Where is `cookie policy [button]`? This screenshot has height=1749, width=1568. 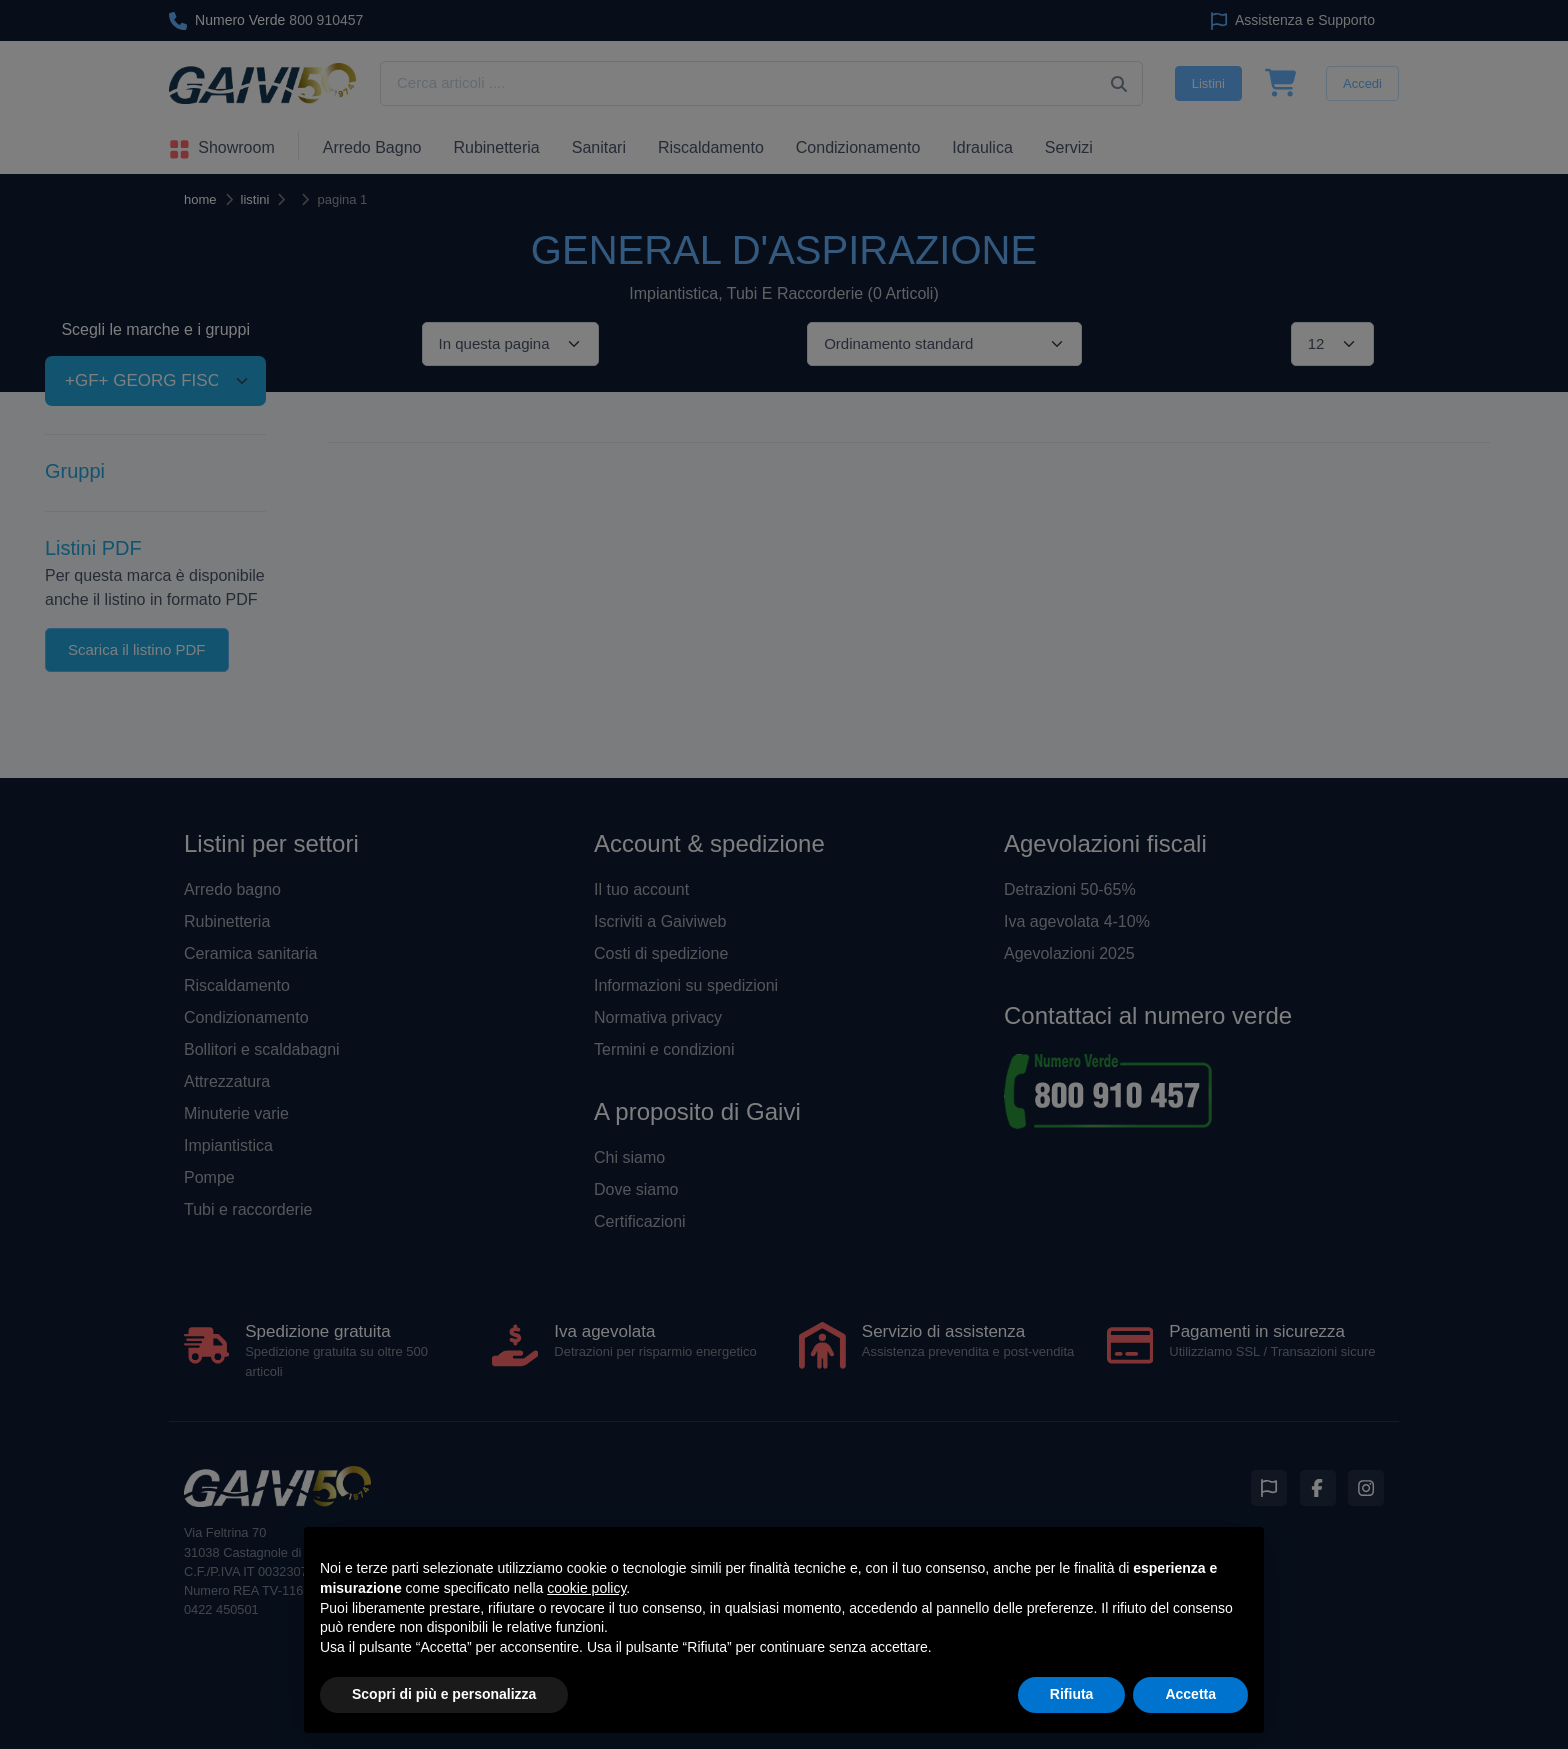
cookie policy [button] is located at coordinates (586, 1588).